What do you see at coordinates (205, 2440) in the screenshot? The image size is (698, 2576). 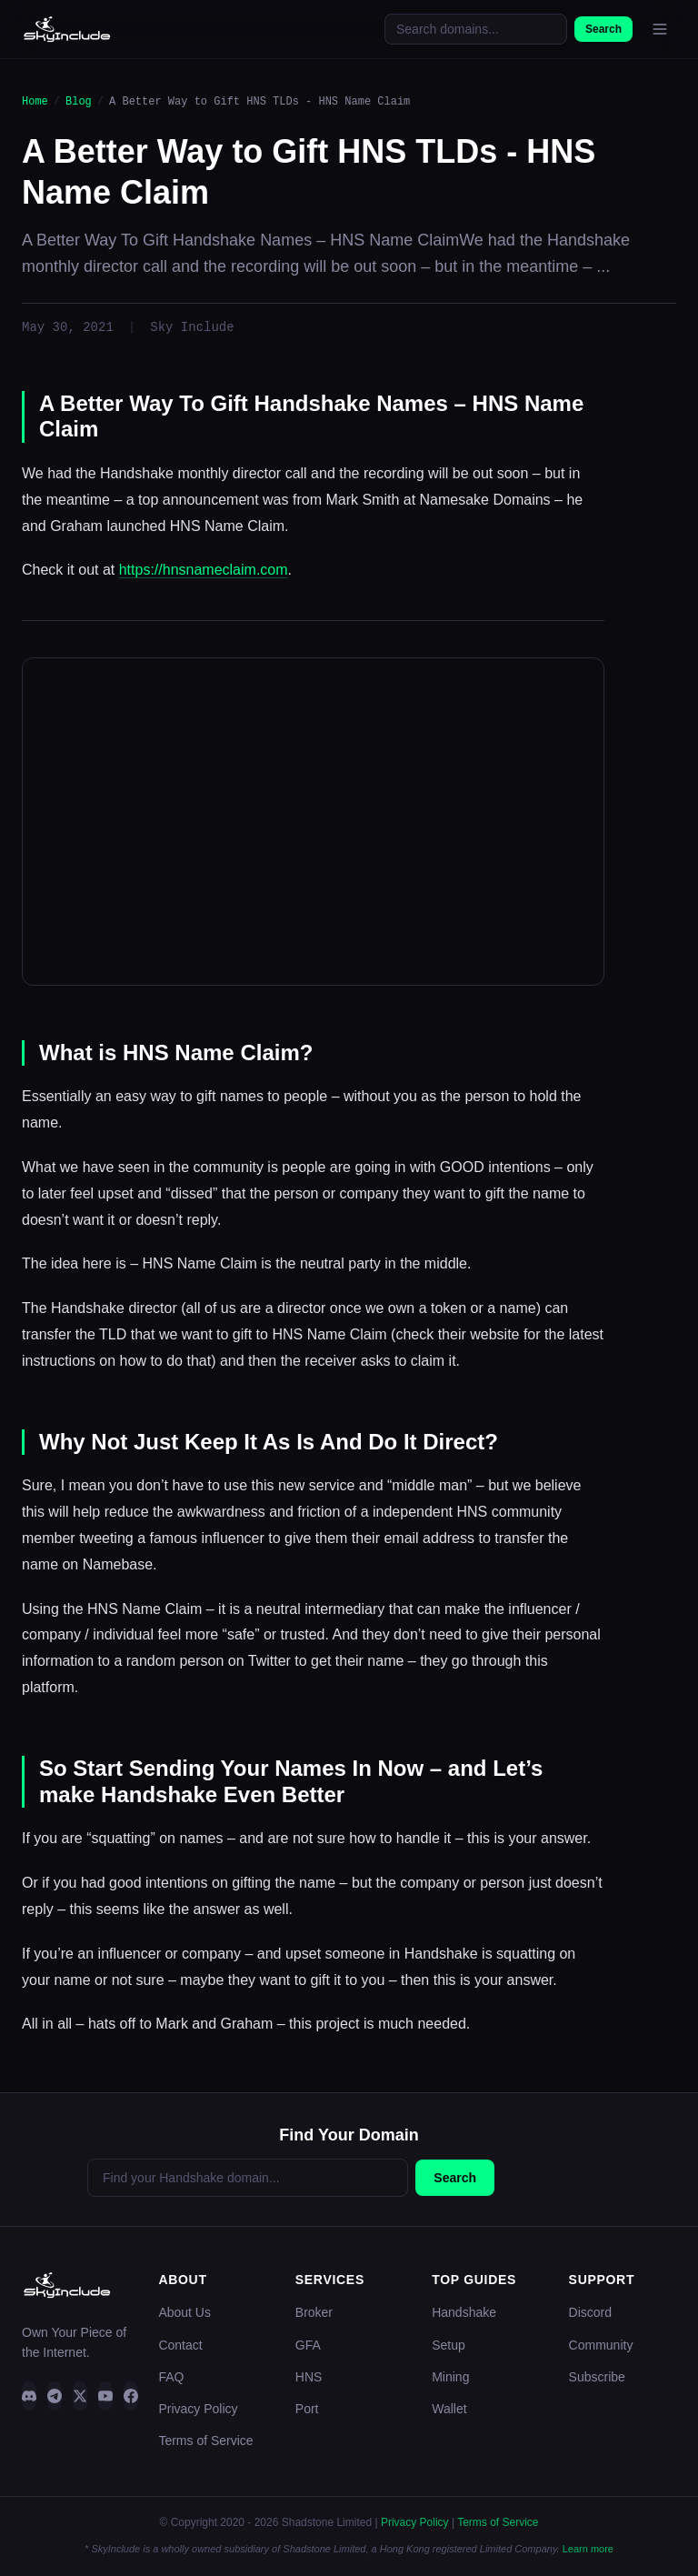 I see `Terms of Service` at bounding box center [205, 2440].